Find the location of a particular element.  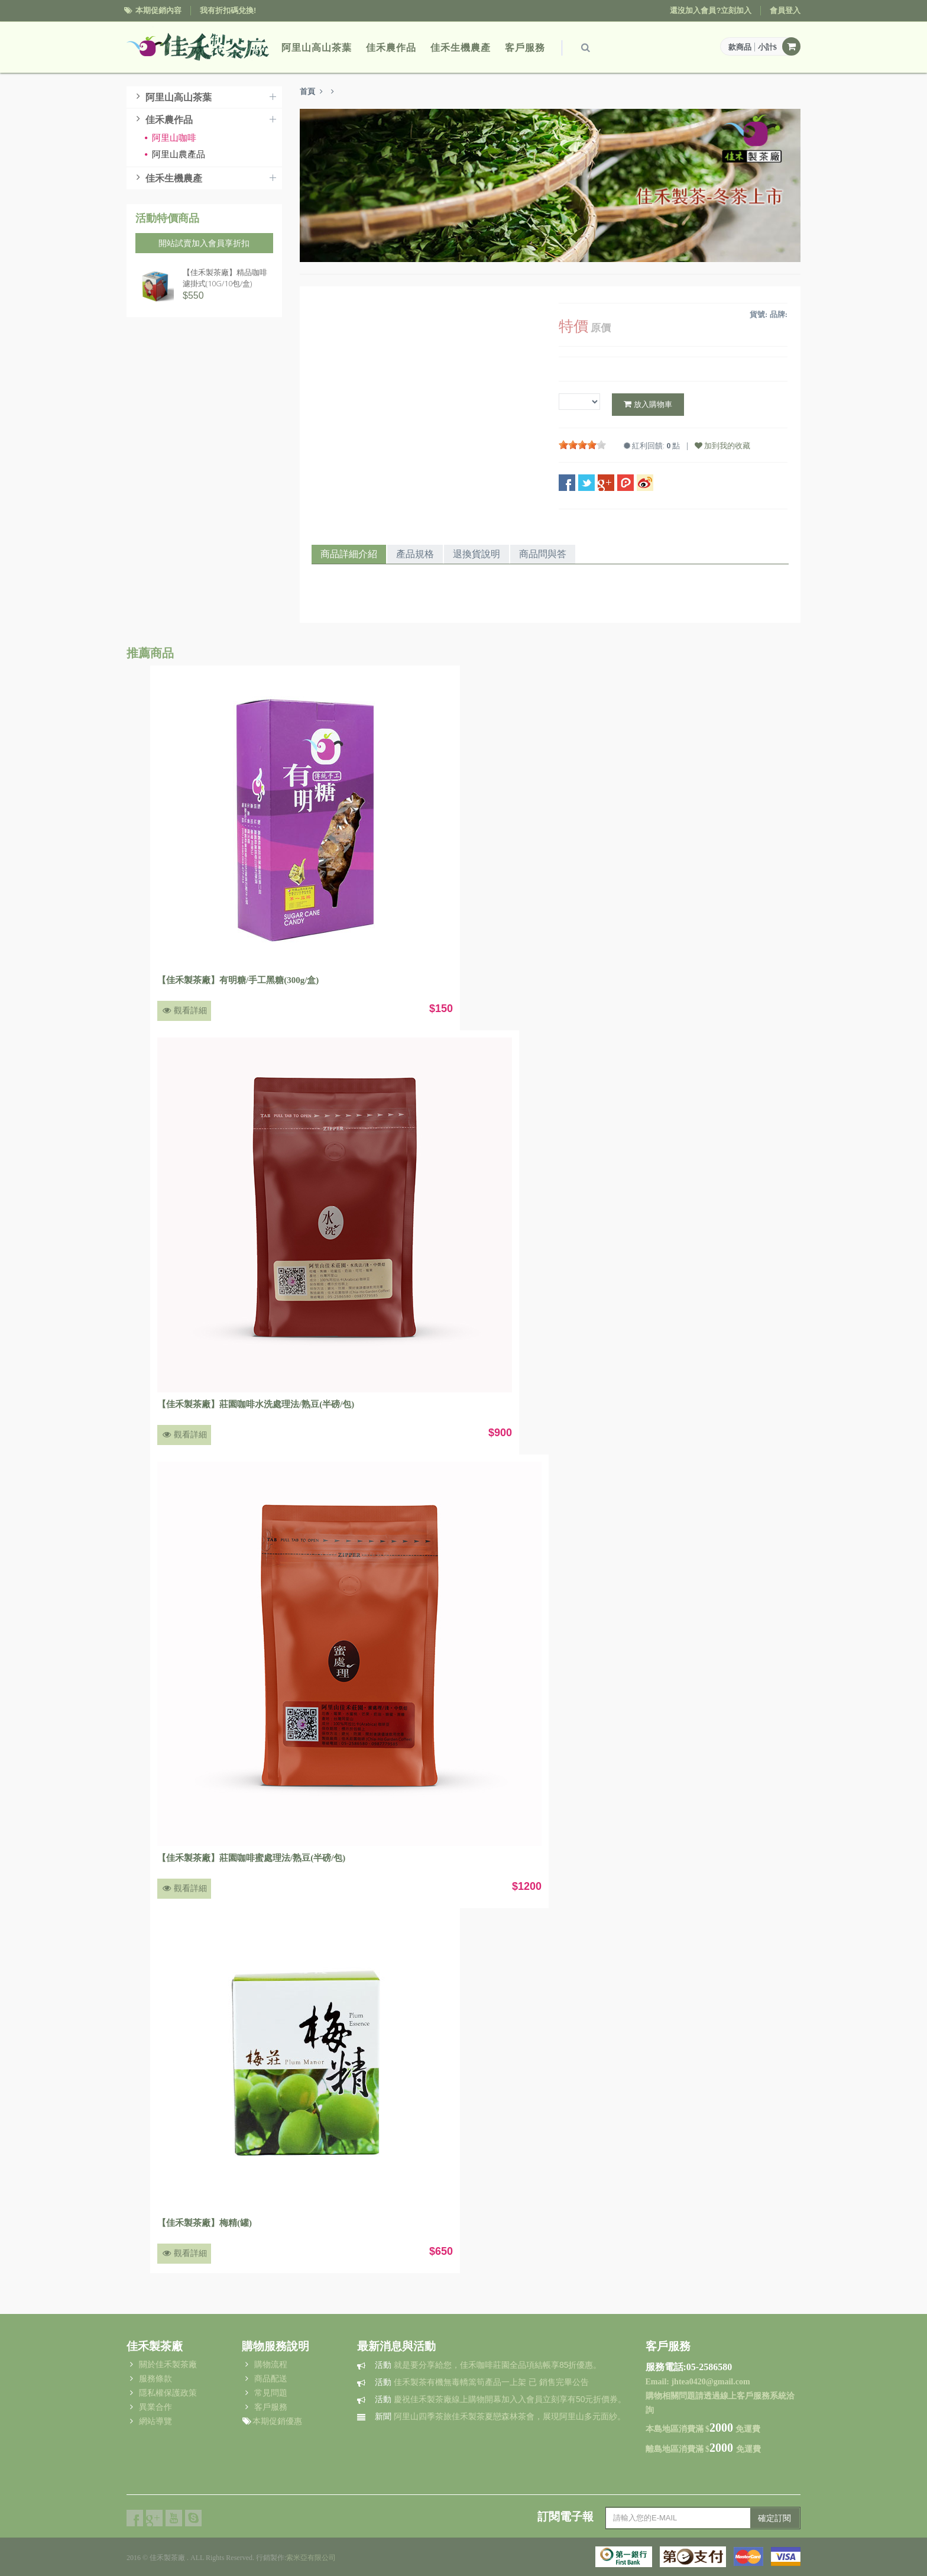

購物流程 is located at coordinates (270, 2364).